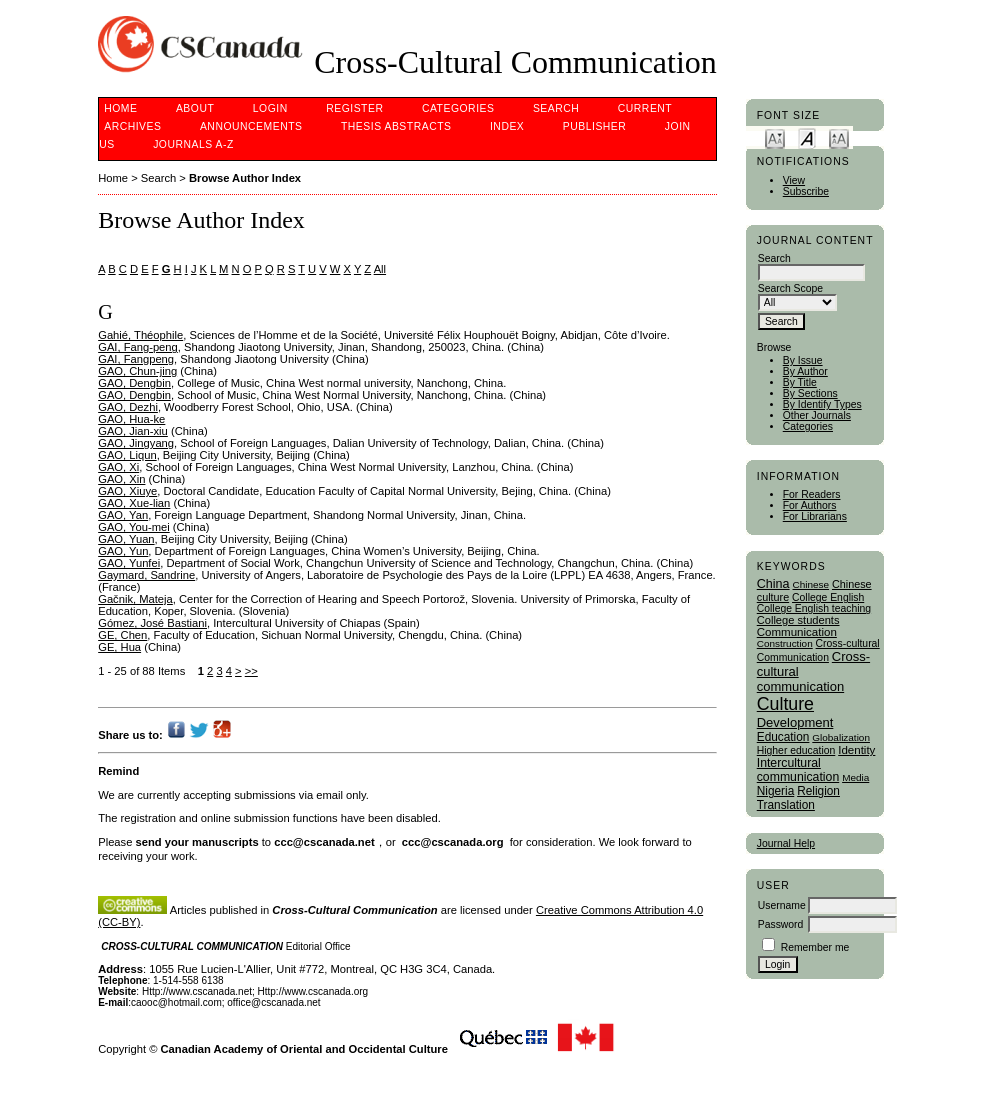  What do you see at coordinates (146, 575) in the screenshot?
I see `Gaymard, Sandrine` at bounding box center [146, 575].